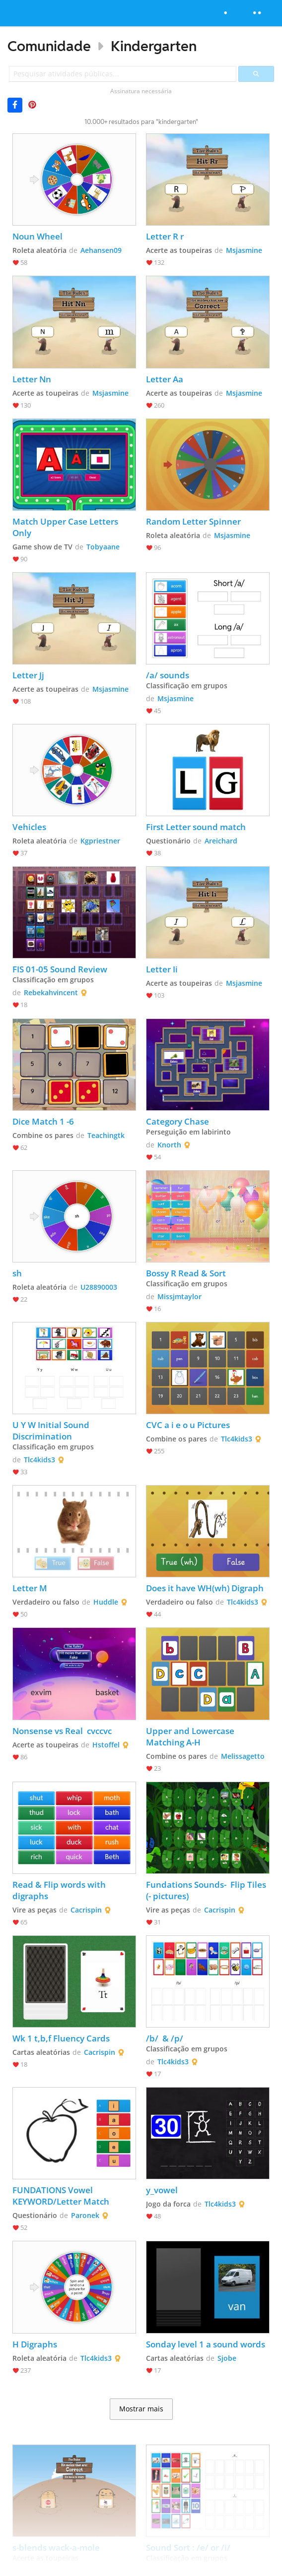  What do you see at coordinates (62, 1731) in the screenshot?
I see `Nonsense vs Real cvccvc` at bounding box center [62, 1731].